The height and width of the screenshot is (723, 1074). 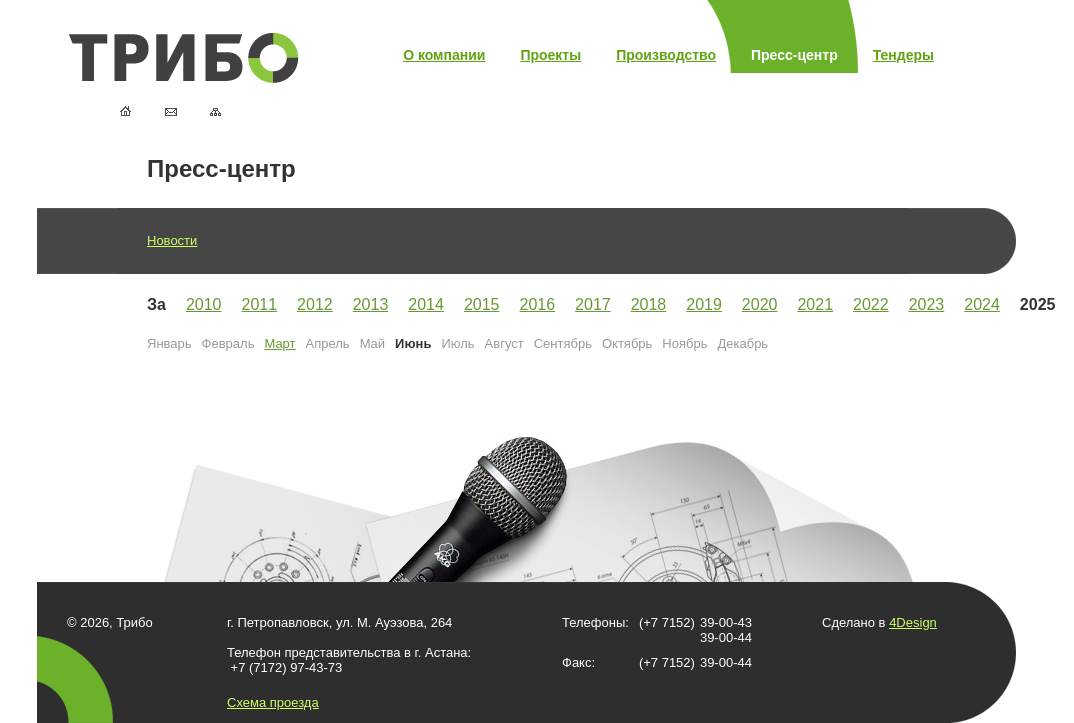 What do you see at coordinates (913, 622) in the screenshot?
I see `4Design` at bounding box center [913, 622].